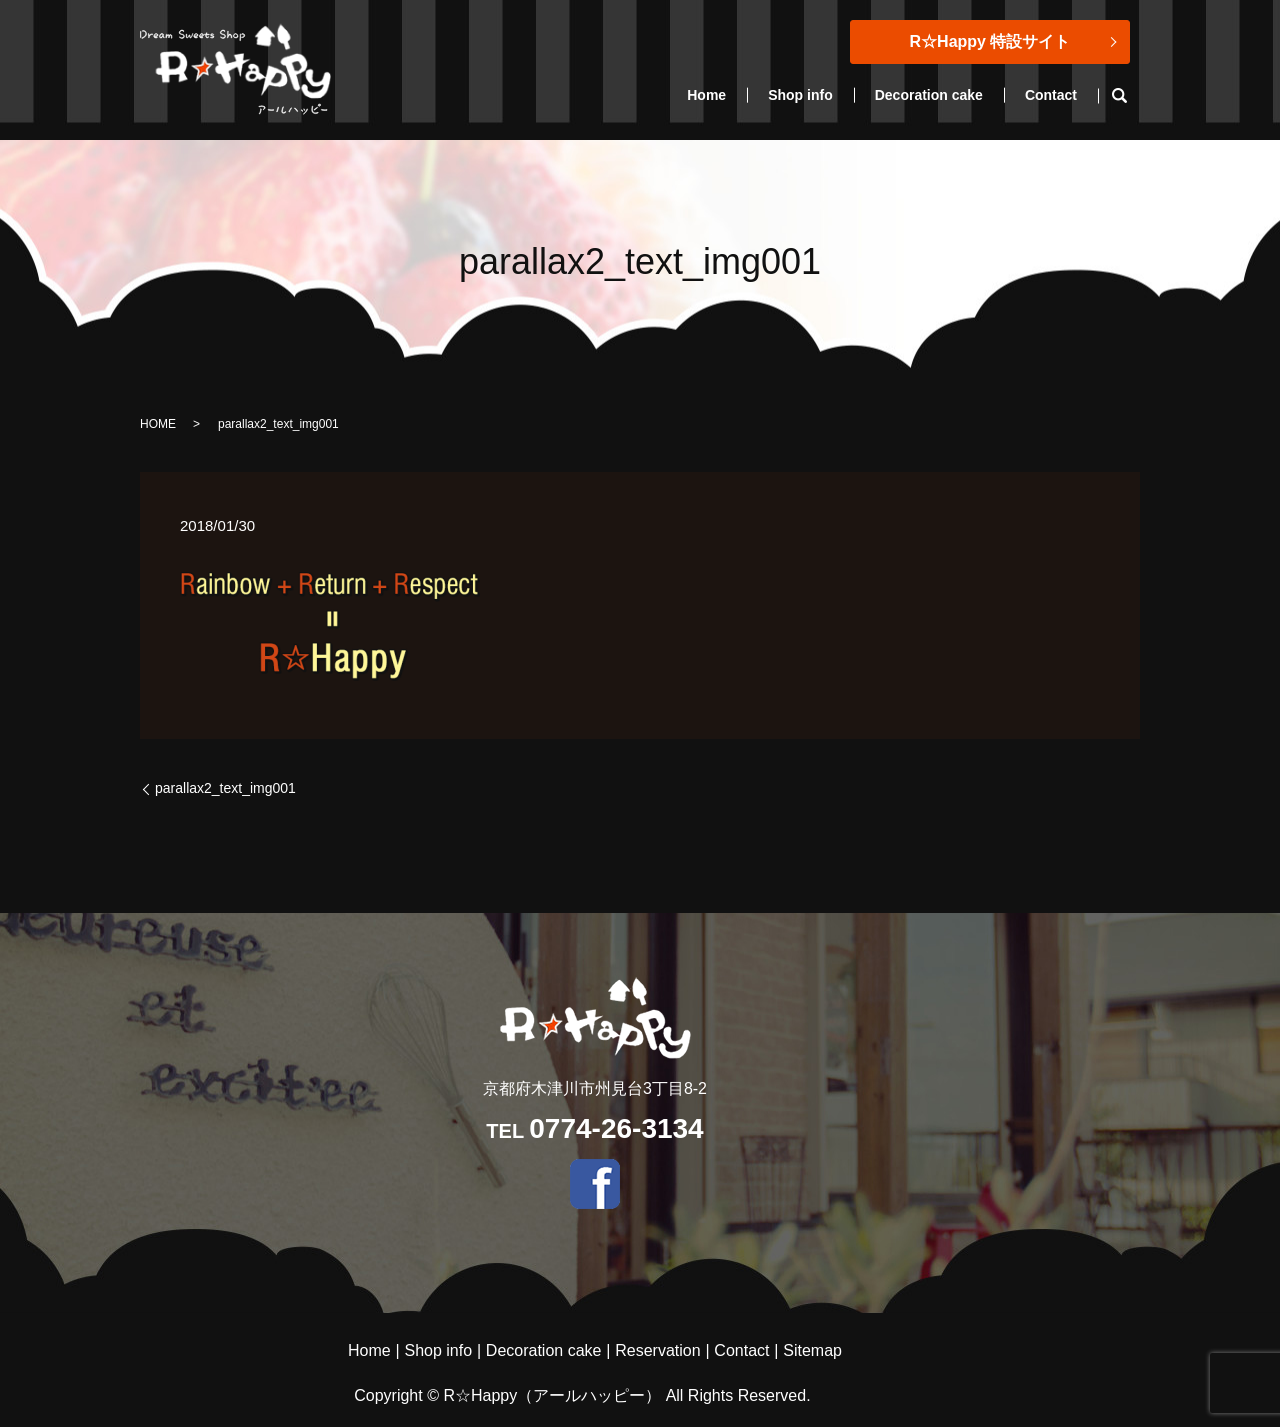  I want to click on Home, so click(706, 95).